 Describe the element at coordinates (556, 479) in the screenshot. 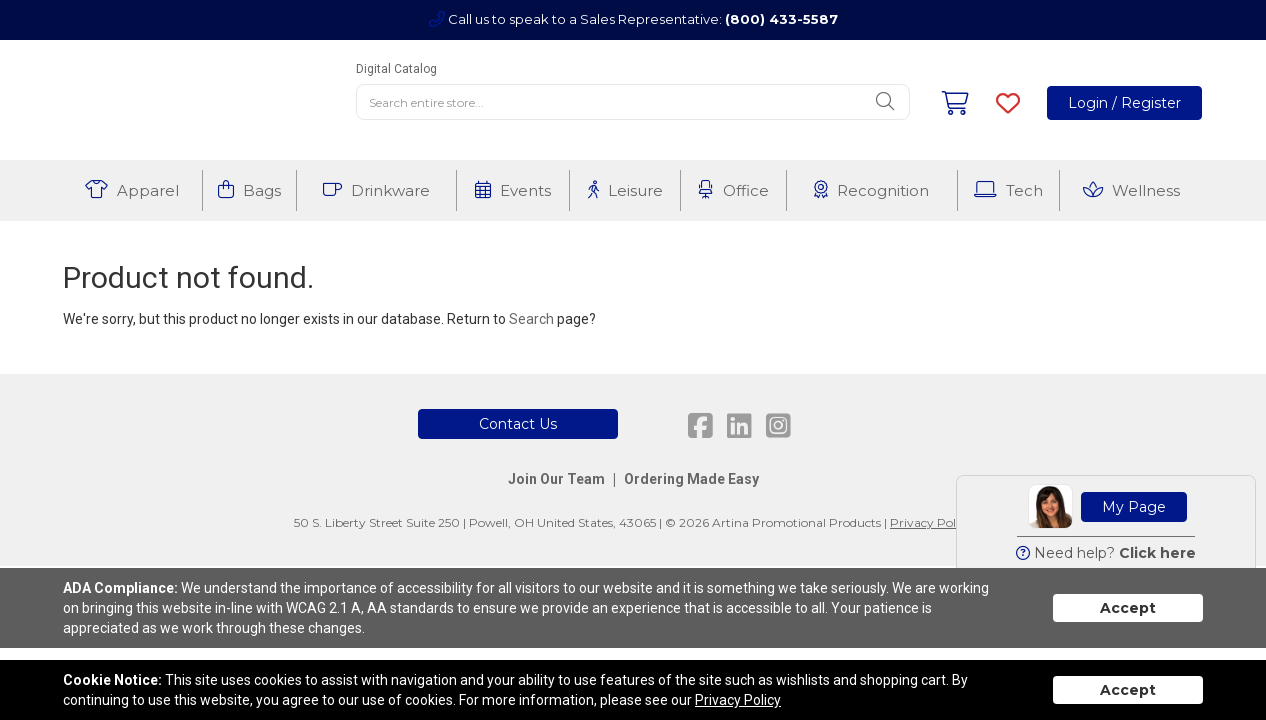

I see `Join Our Team` at that location.